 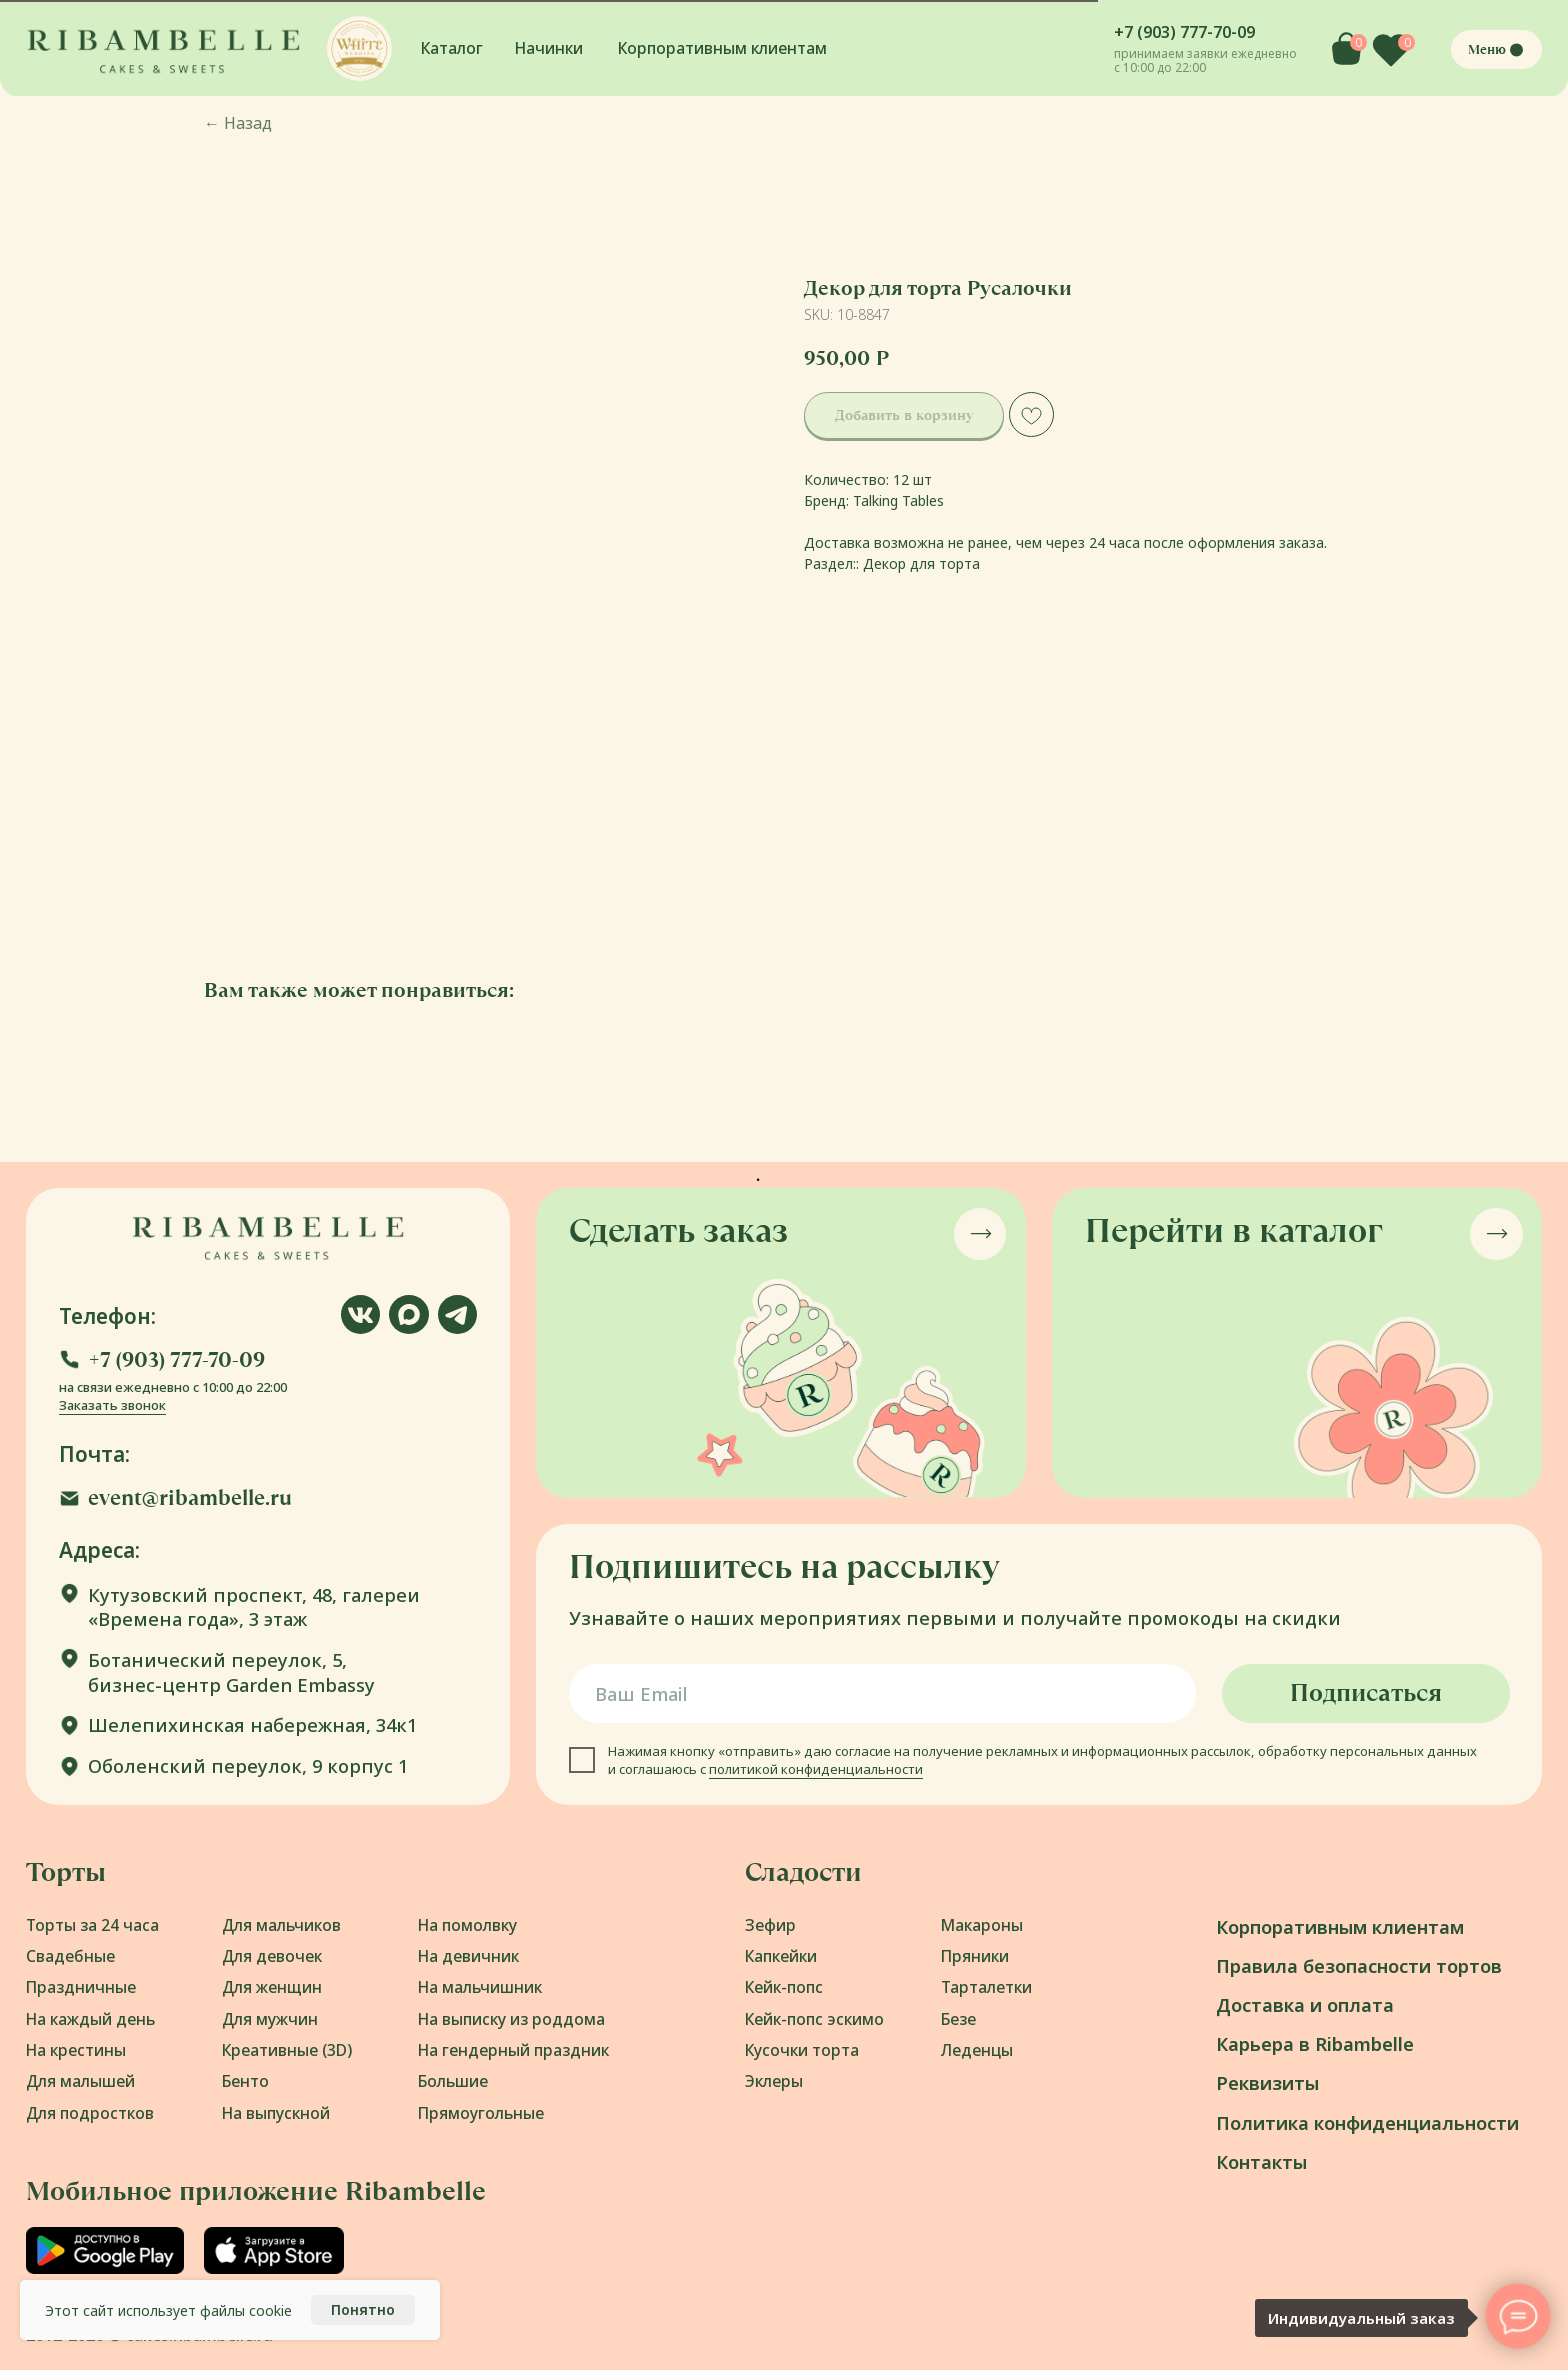 What do you see at coordinates (468, 1956) in the screenshot?
I see `На девичник` at bounding box center [468, 1956].